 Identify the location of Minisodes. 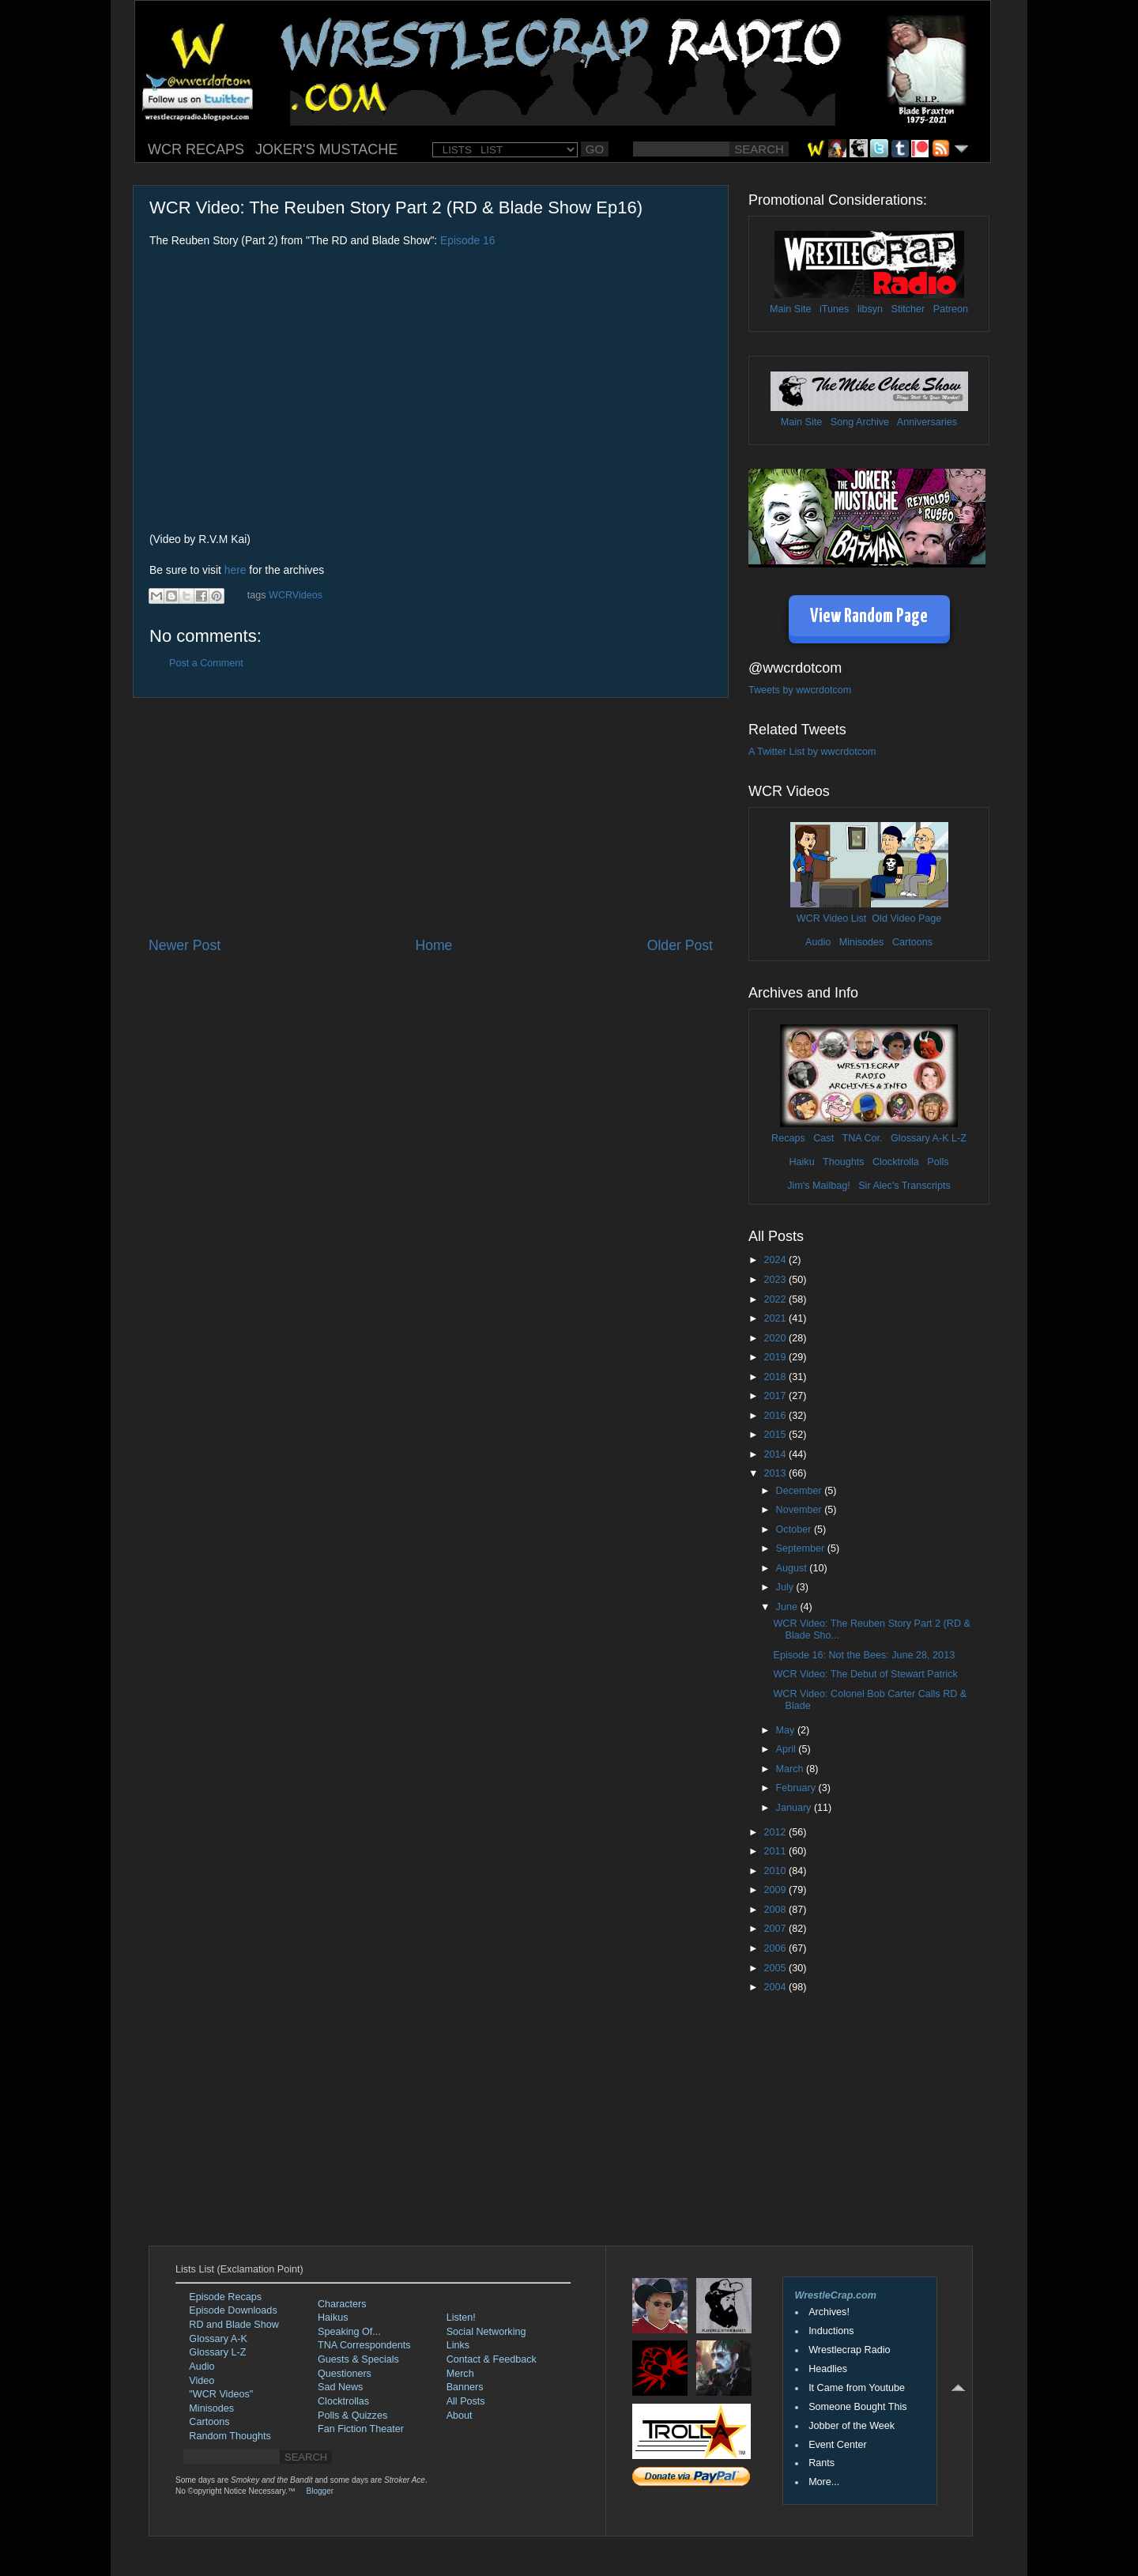
(861, 942).